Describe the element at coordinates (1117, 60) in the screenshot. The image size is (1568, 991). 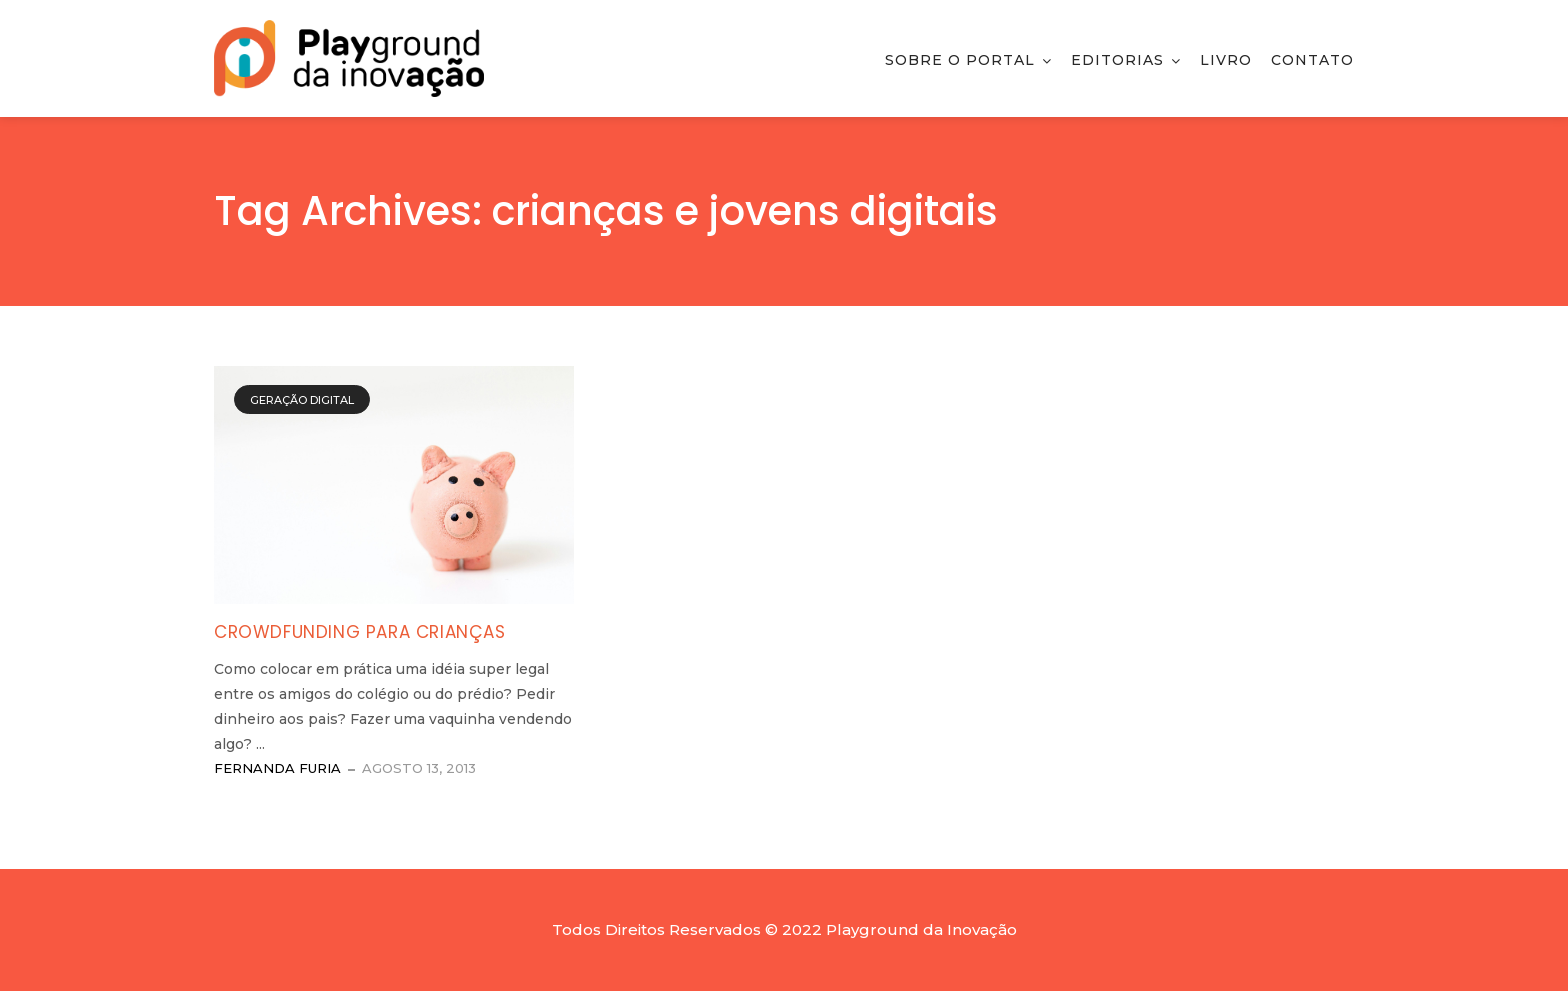
I see `Editorias` at that location.